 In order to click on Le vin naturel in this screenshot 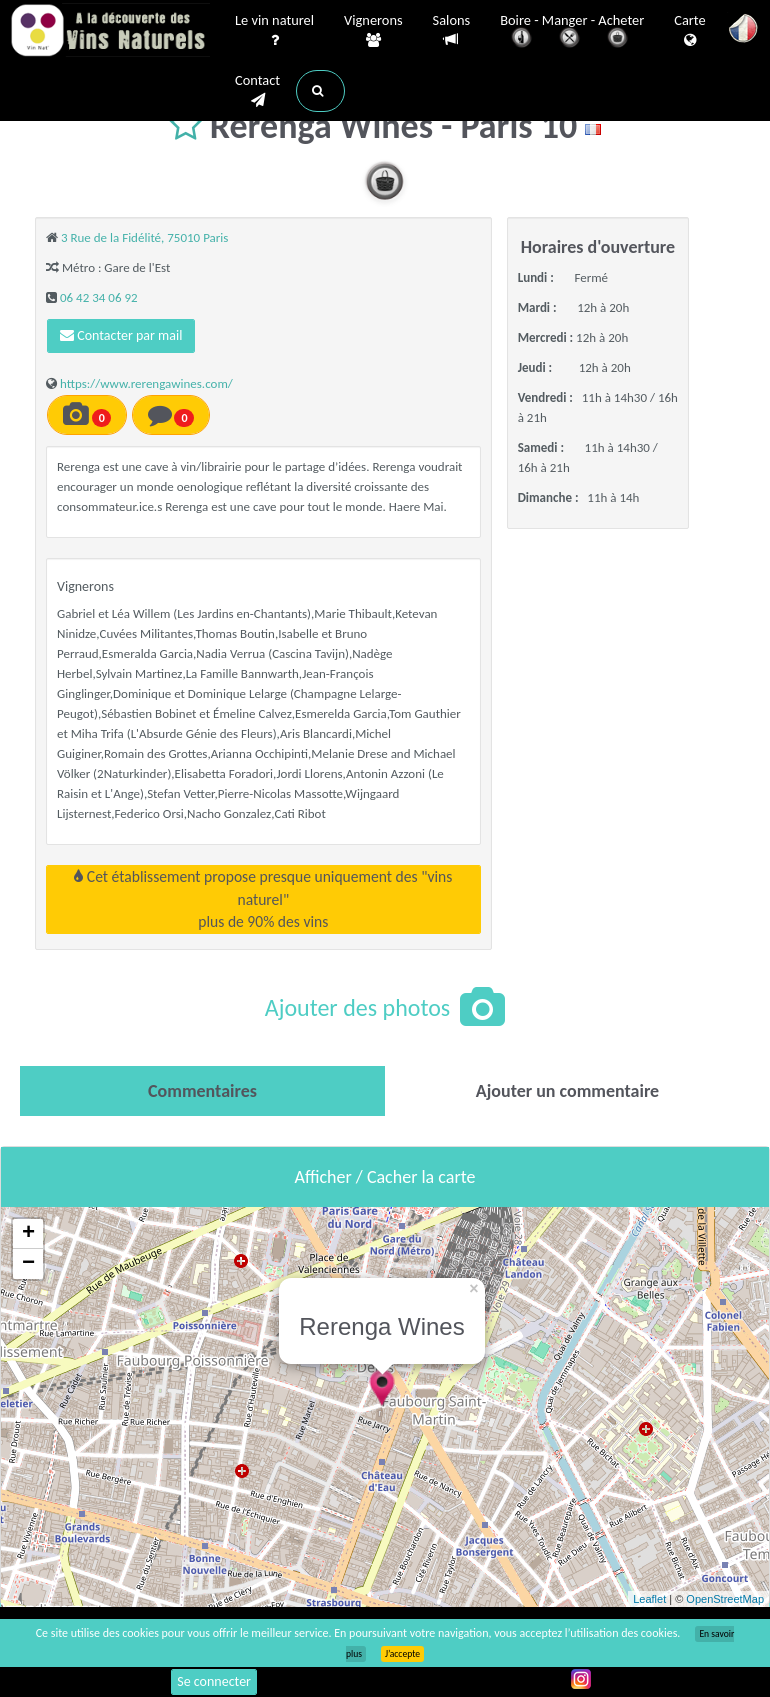, I will do `click(274, 31)`.